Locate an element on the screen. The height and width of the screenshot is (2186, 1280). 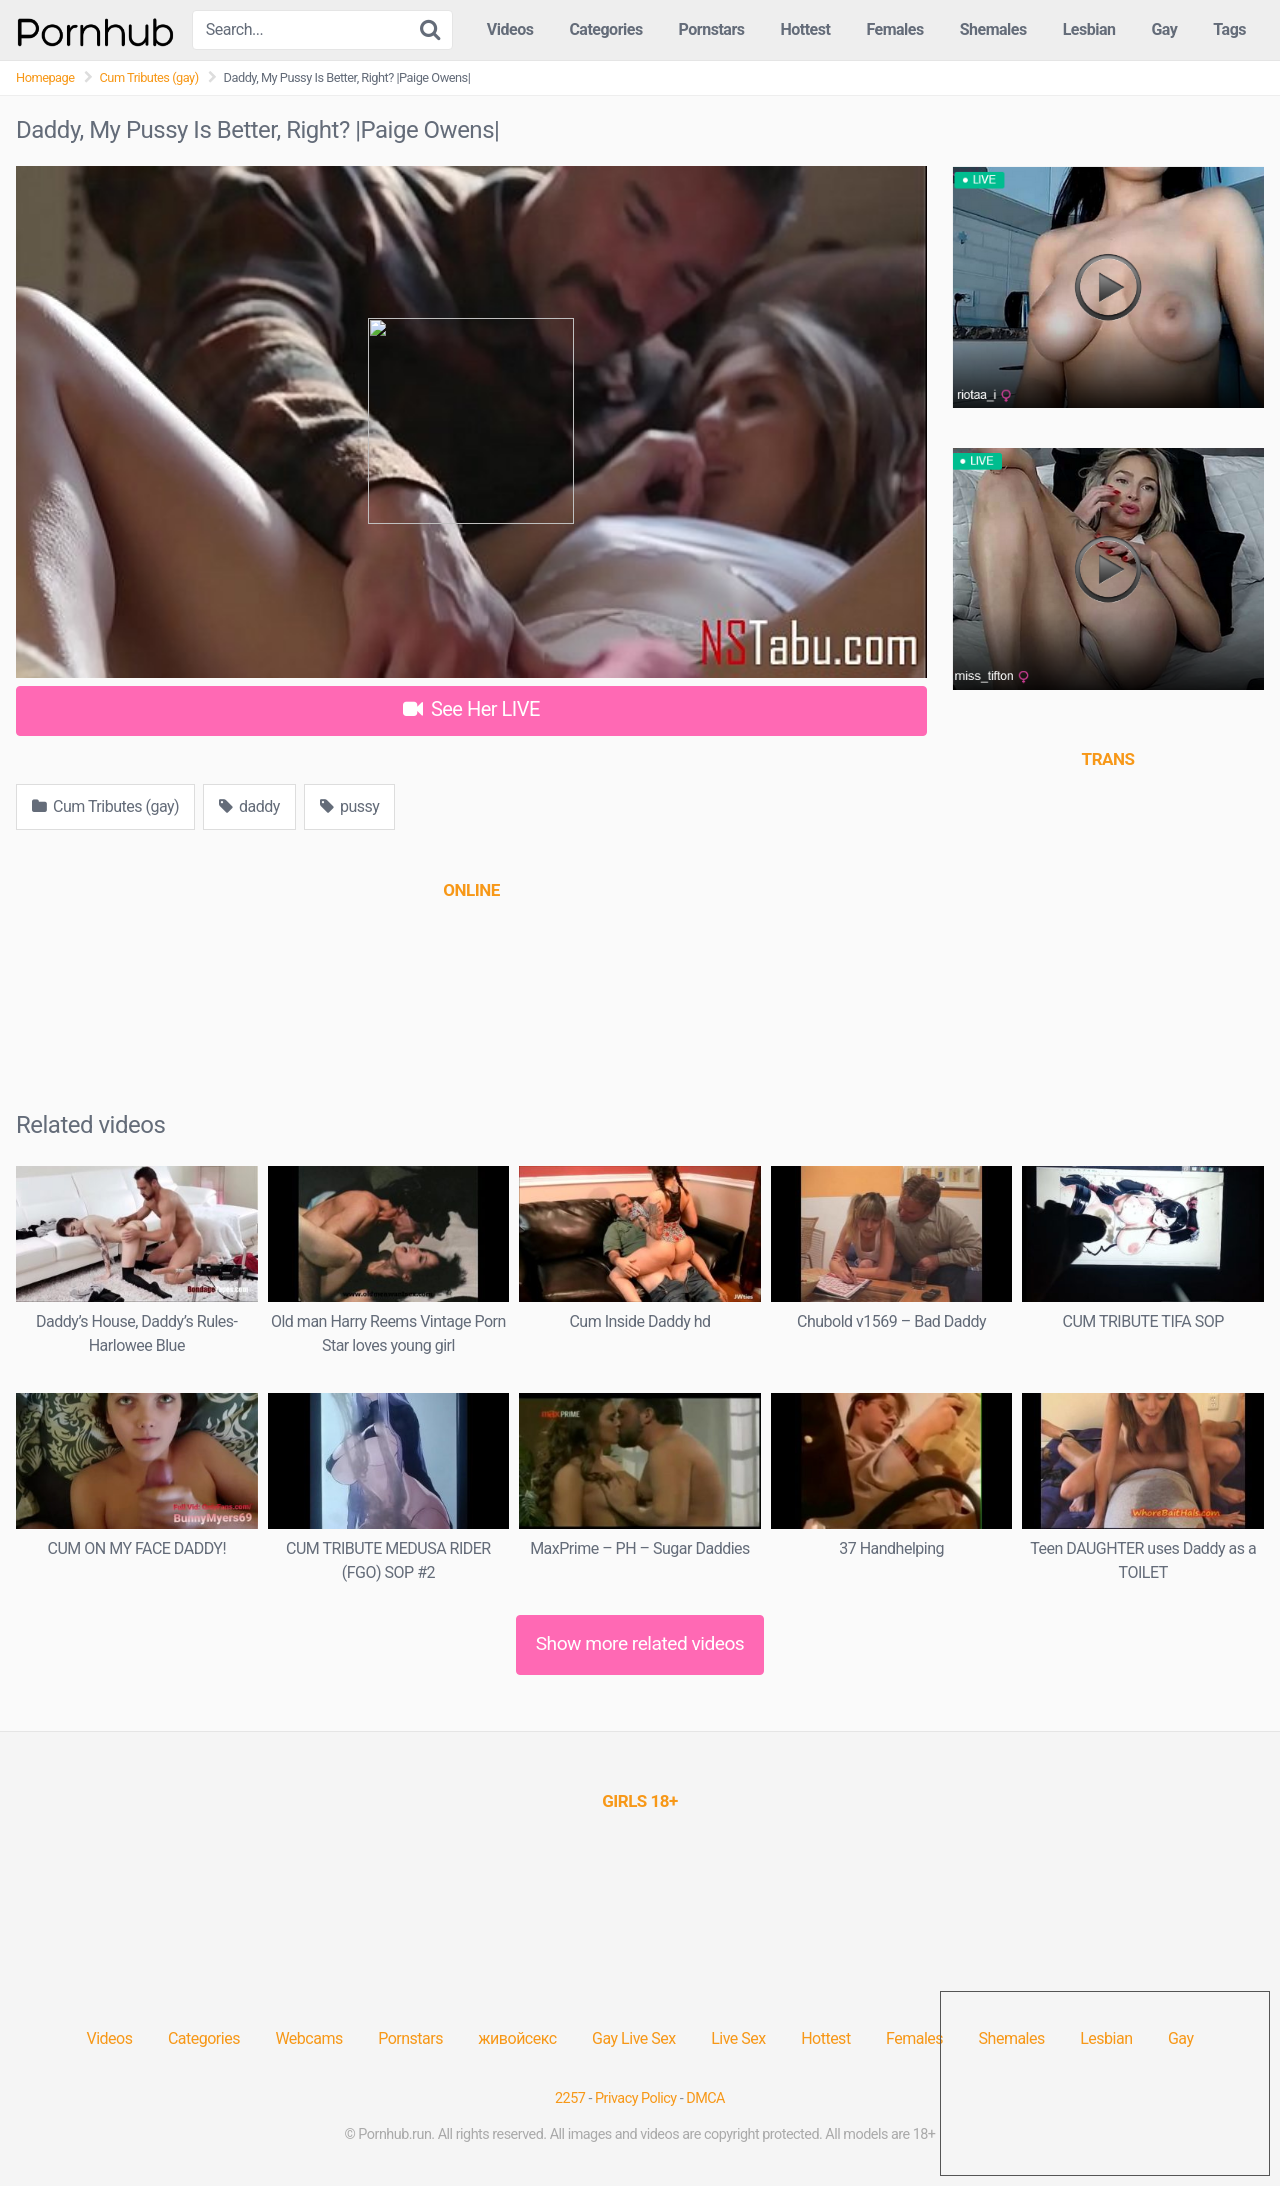
Lesbian is located at coordinates (1089, 29).